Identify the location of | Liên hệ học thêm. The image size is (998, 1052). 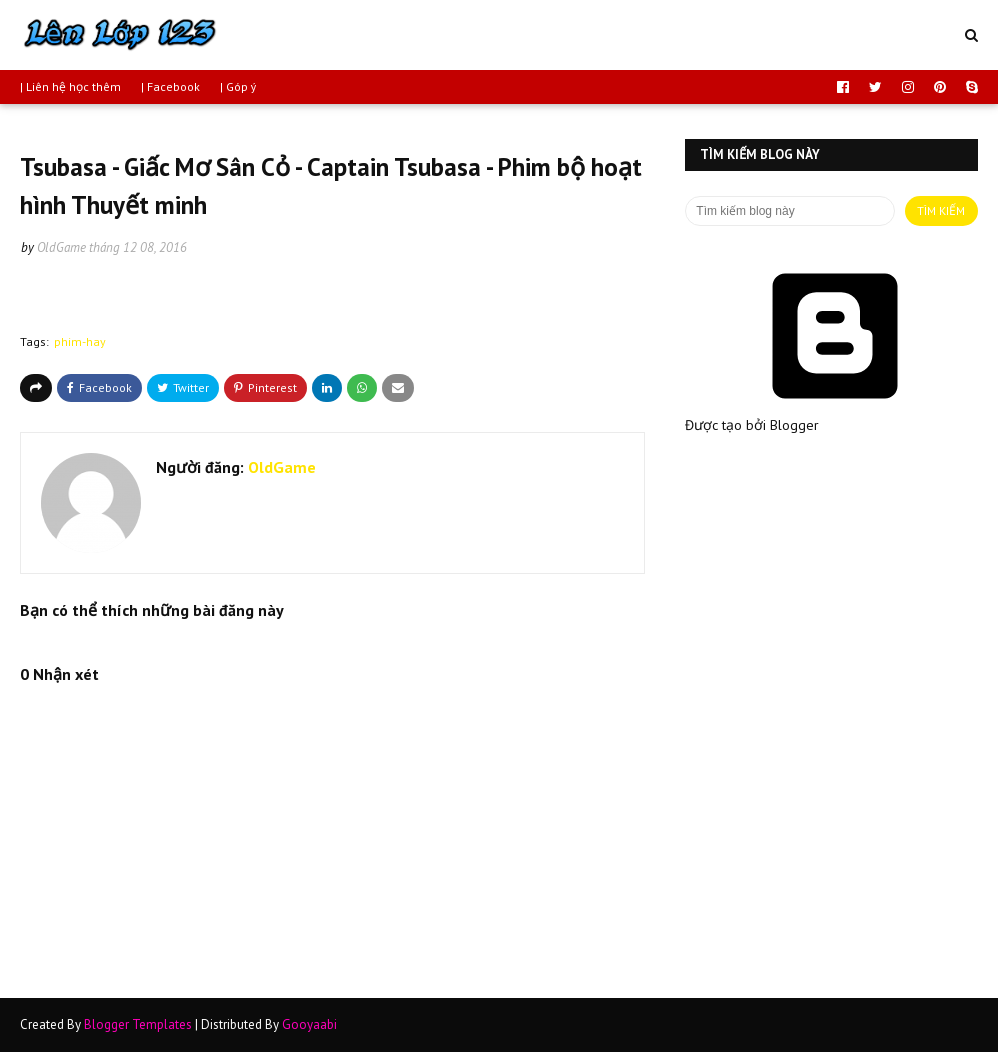
(70, 86).